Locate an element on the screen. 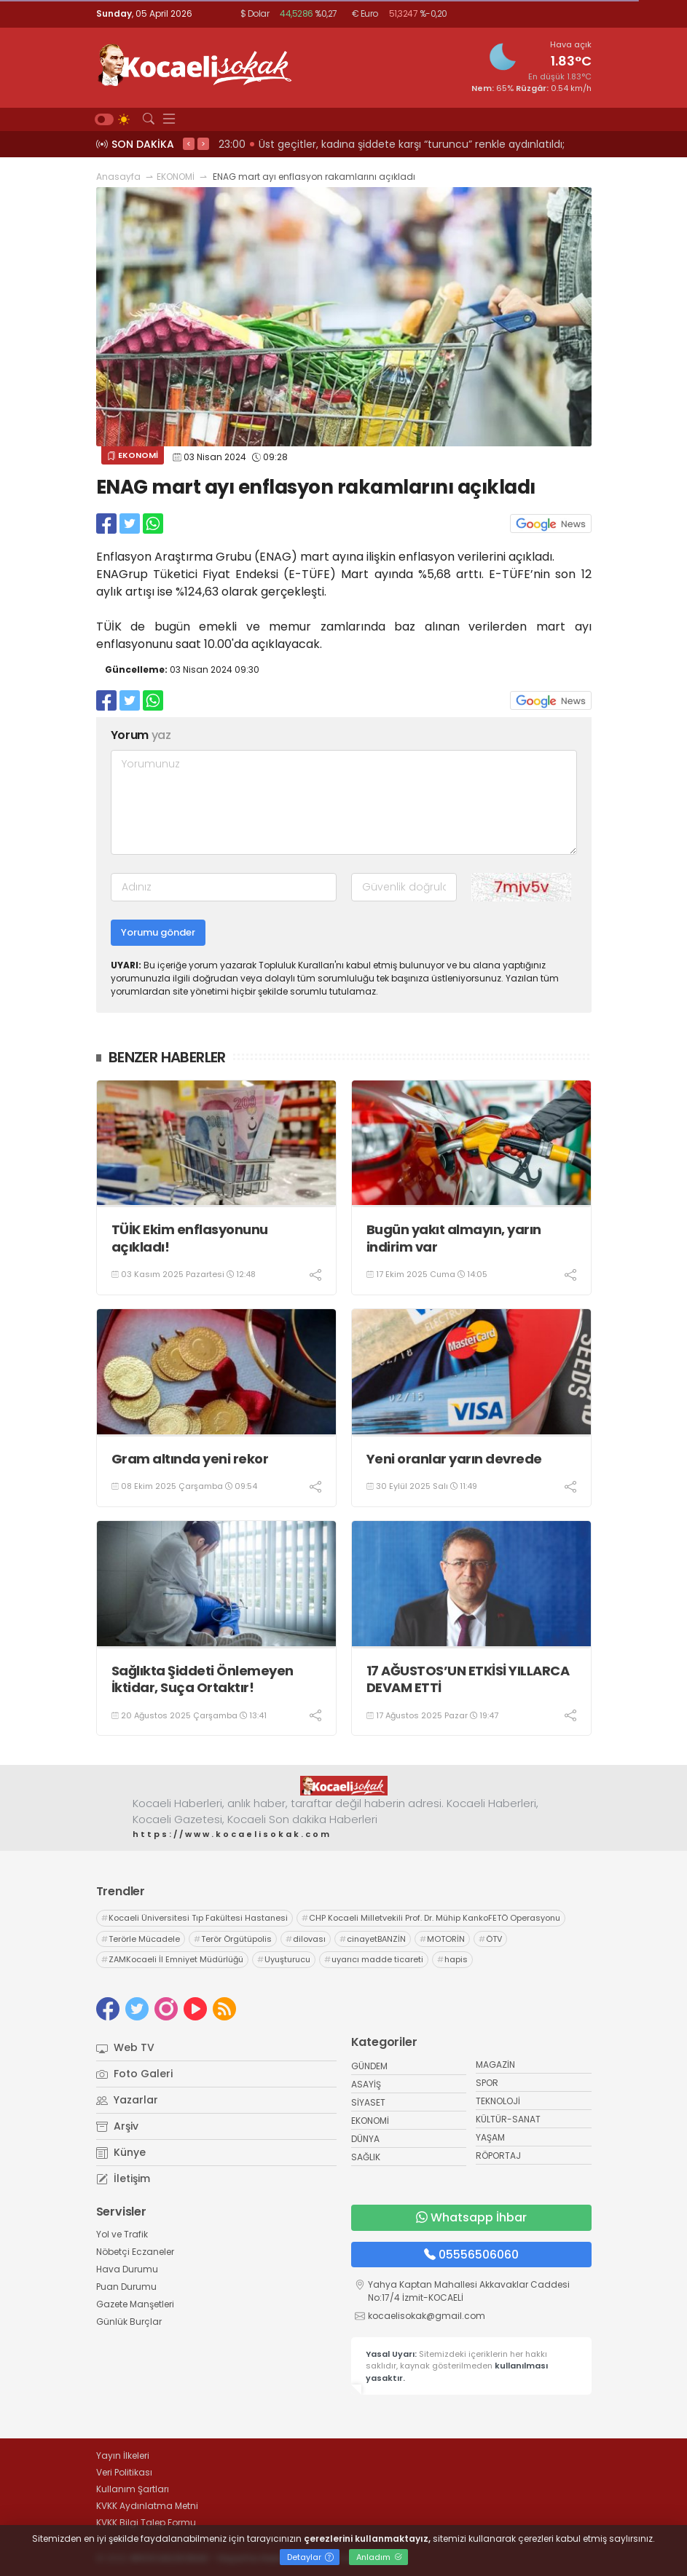  Arşiv is located at coordinates (117, 2126).